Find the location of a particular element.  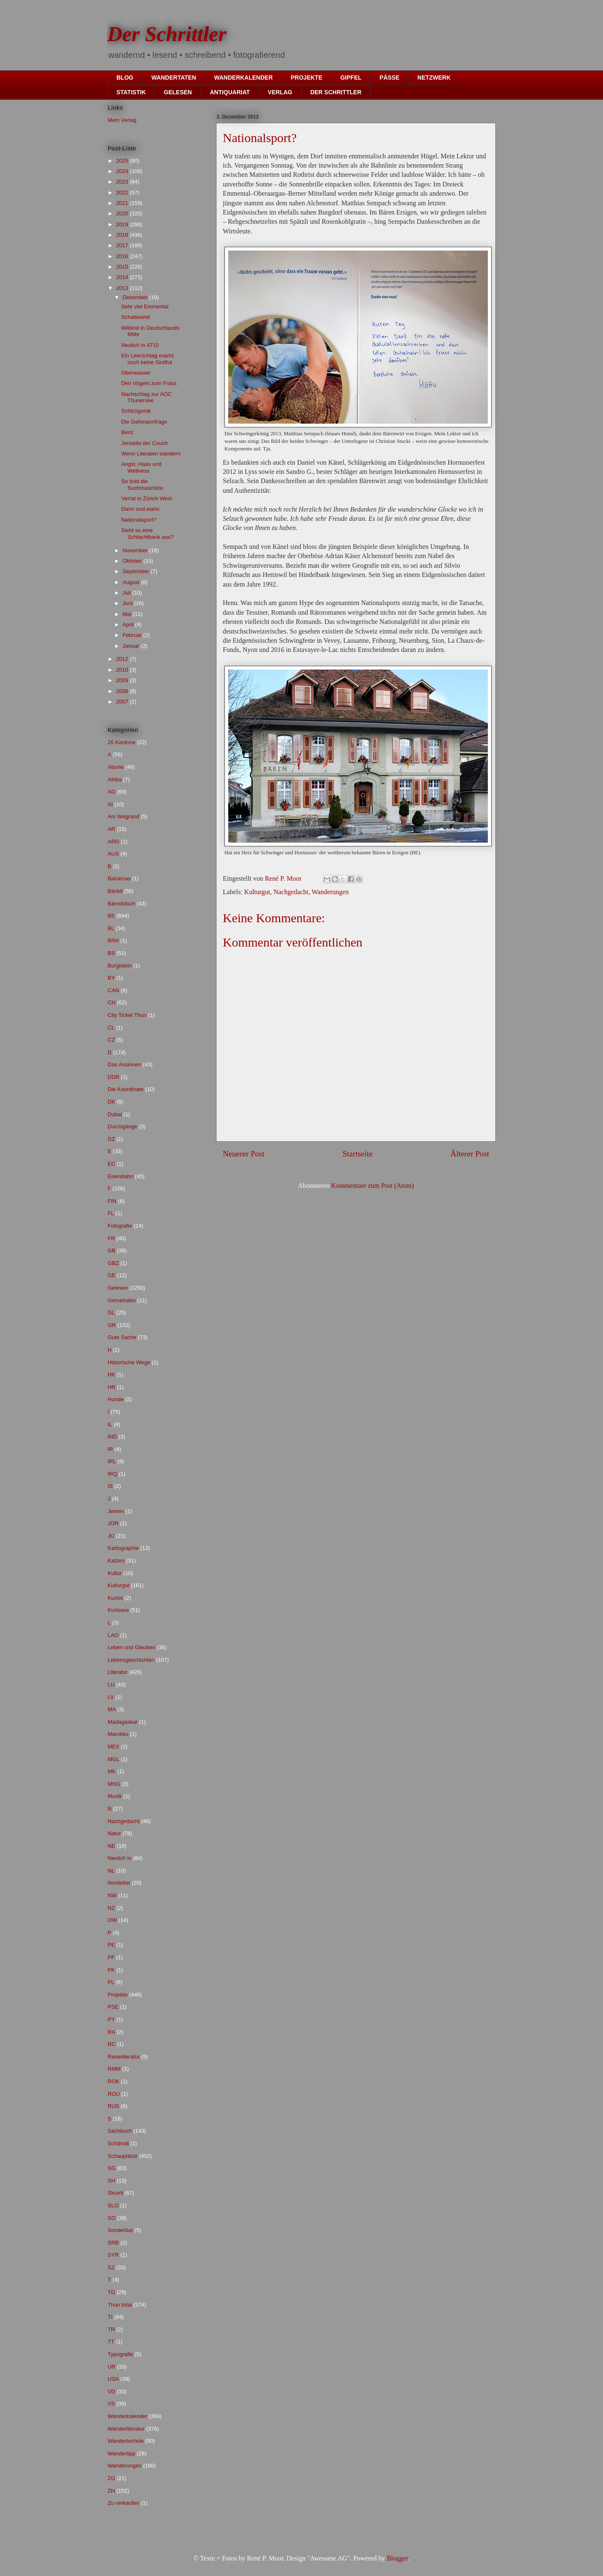

VD is located at coordinates (111, 2391).